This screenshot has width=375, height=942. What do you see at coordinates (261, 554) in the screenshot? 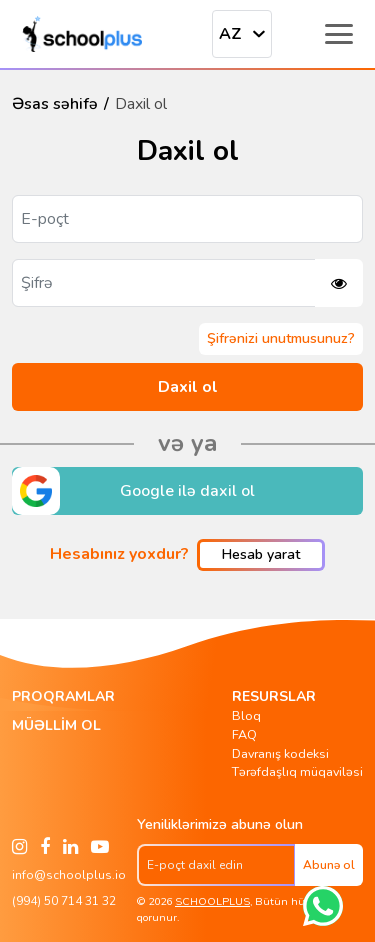
I see `Hesab yarat` at bounding box center [261, 554].